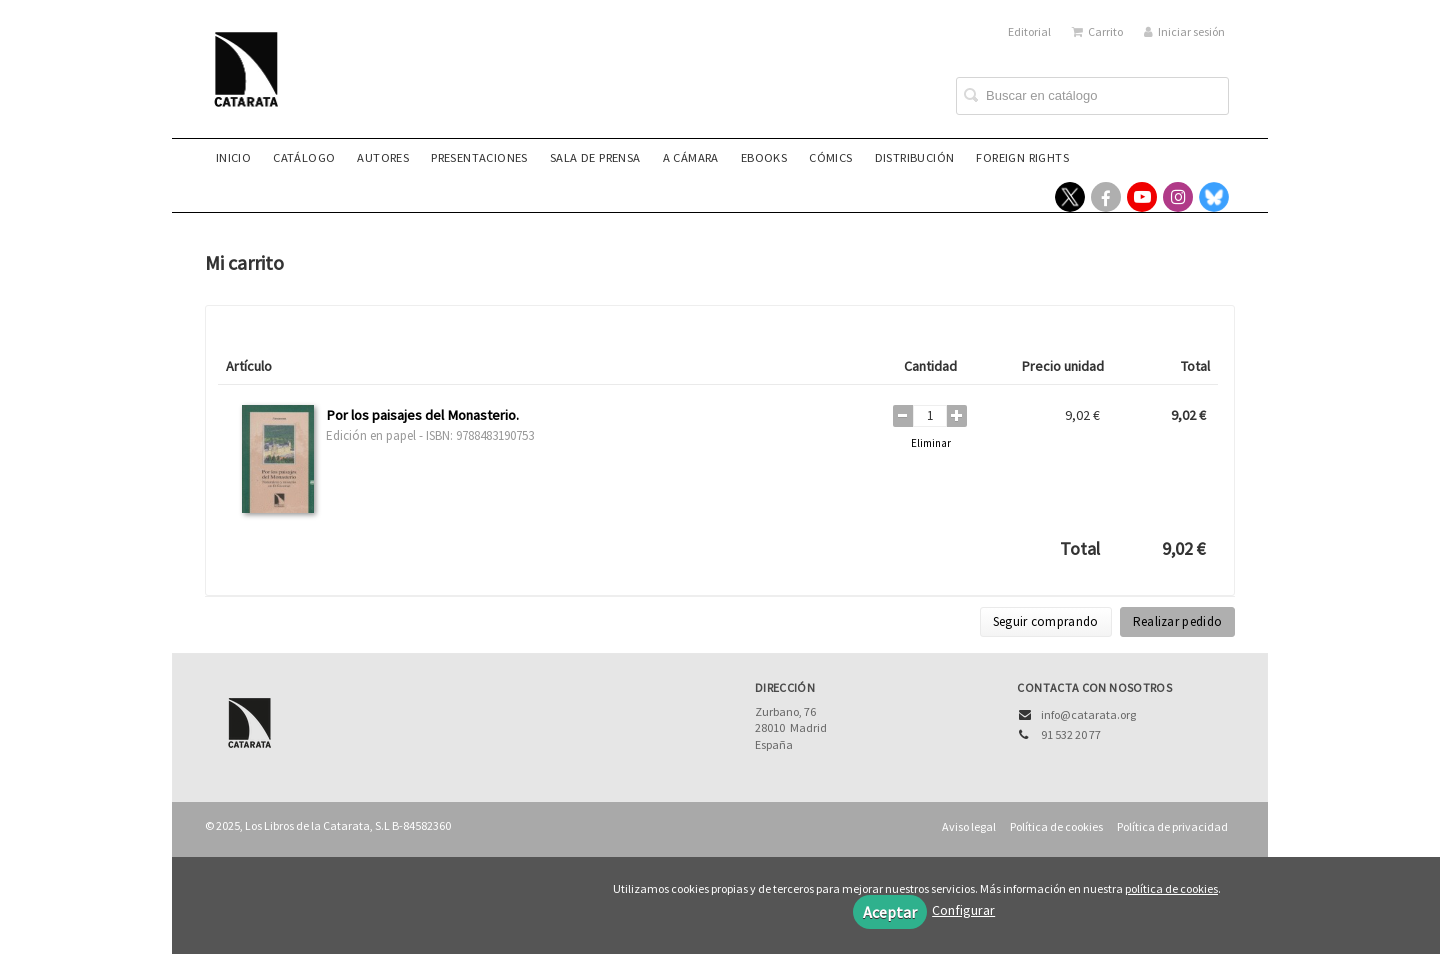  Describe the element at coordinates (1029, 31) in the screenshot. I see `Editorial` at that location.